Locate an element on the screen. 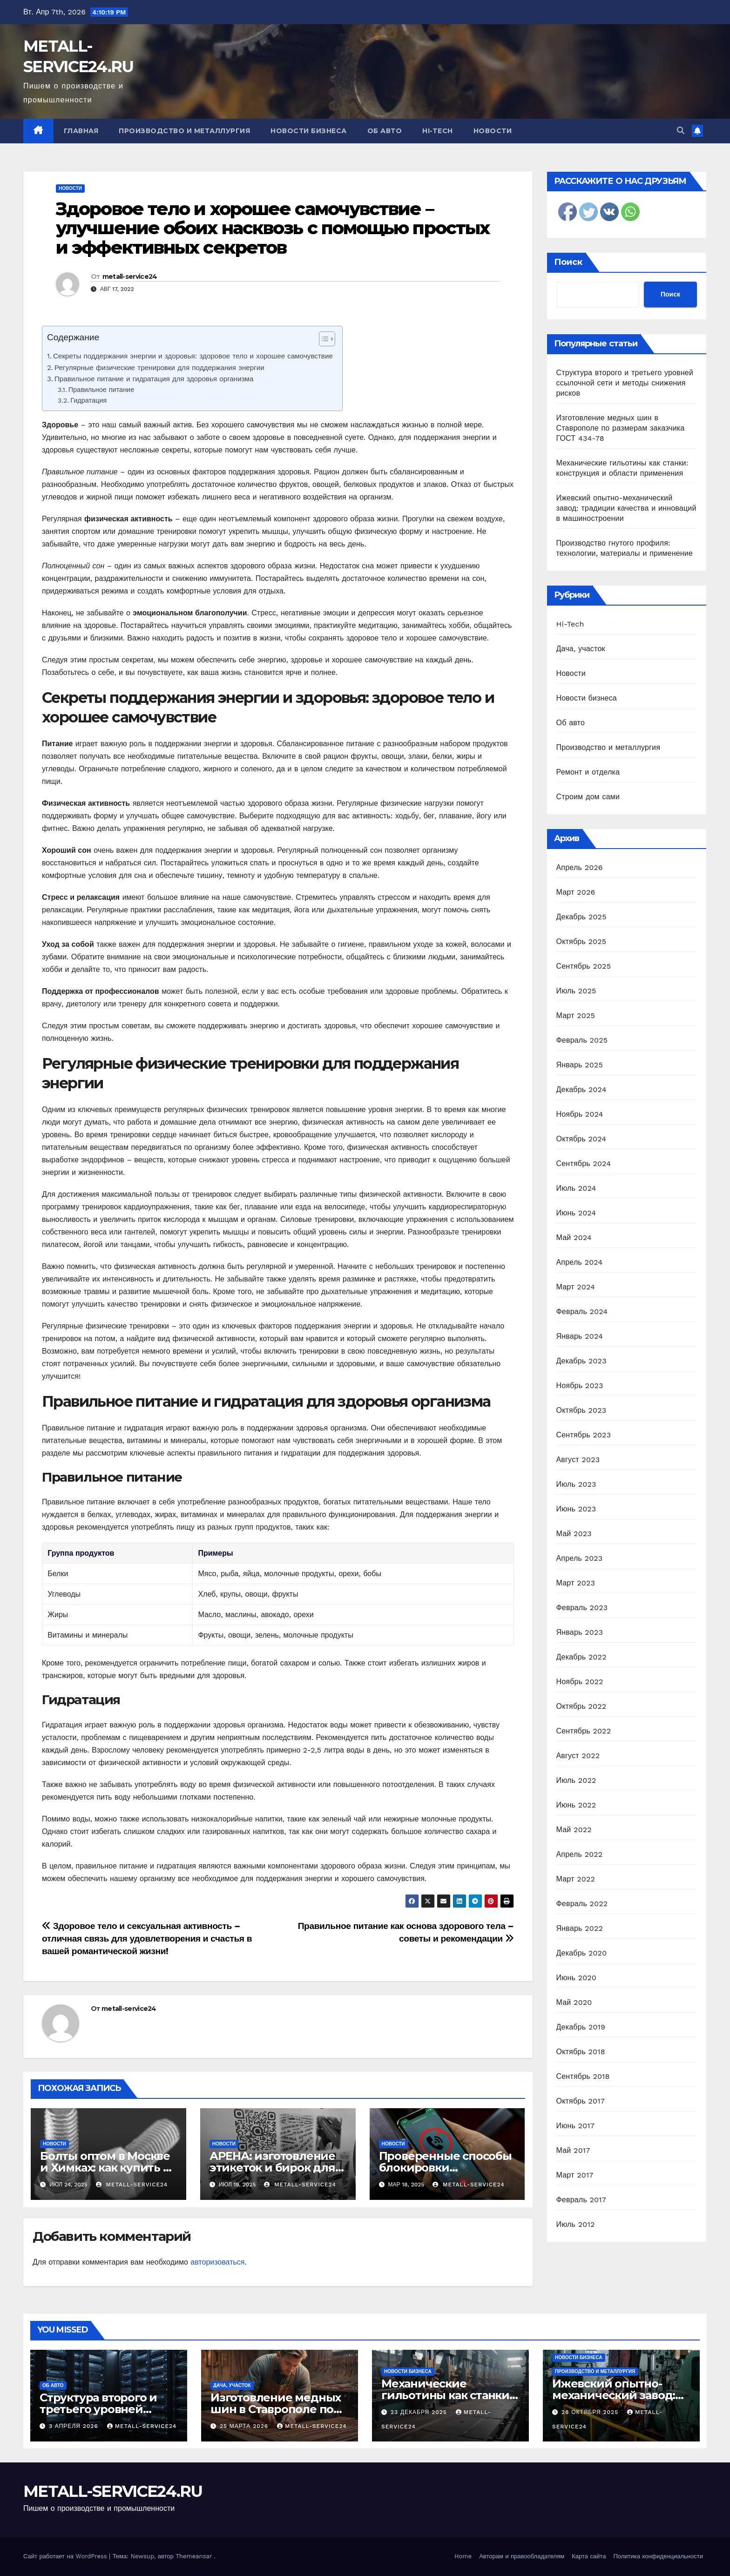  25 марта 2026 is located at coordinates (245, 2426).